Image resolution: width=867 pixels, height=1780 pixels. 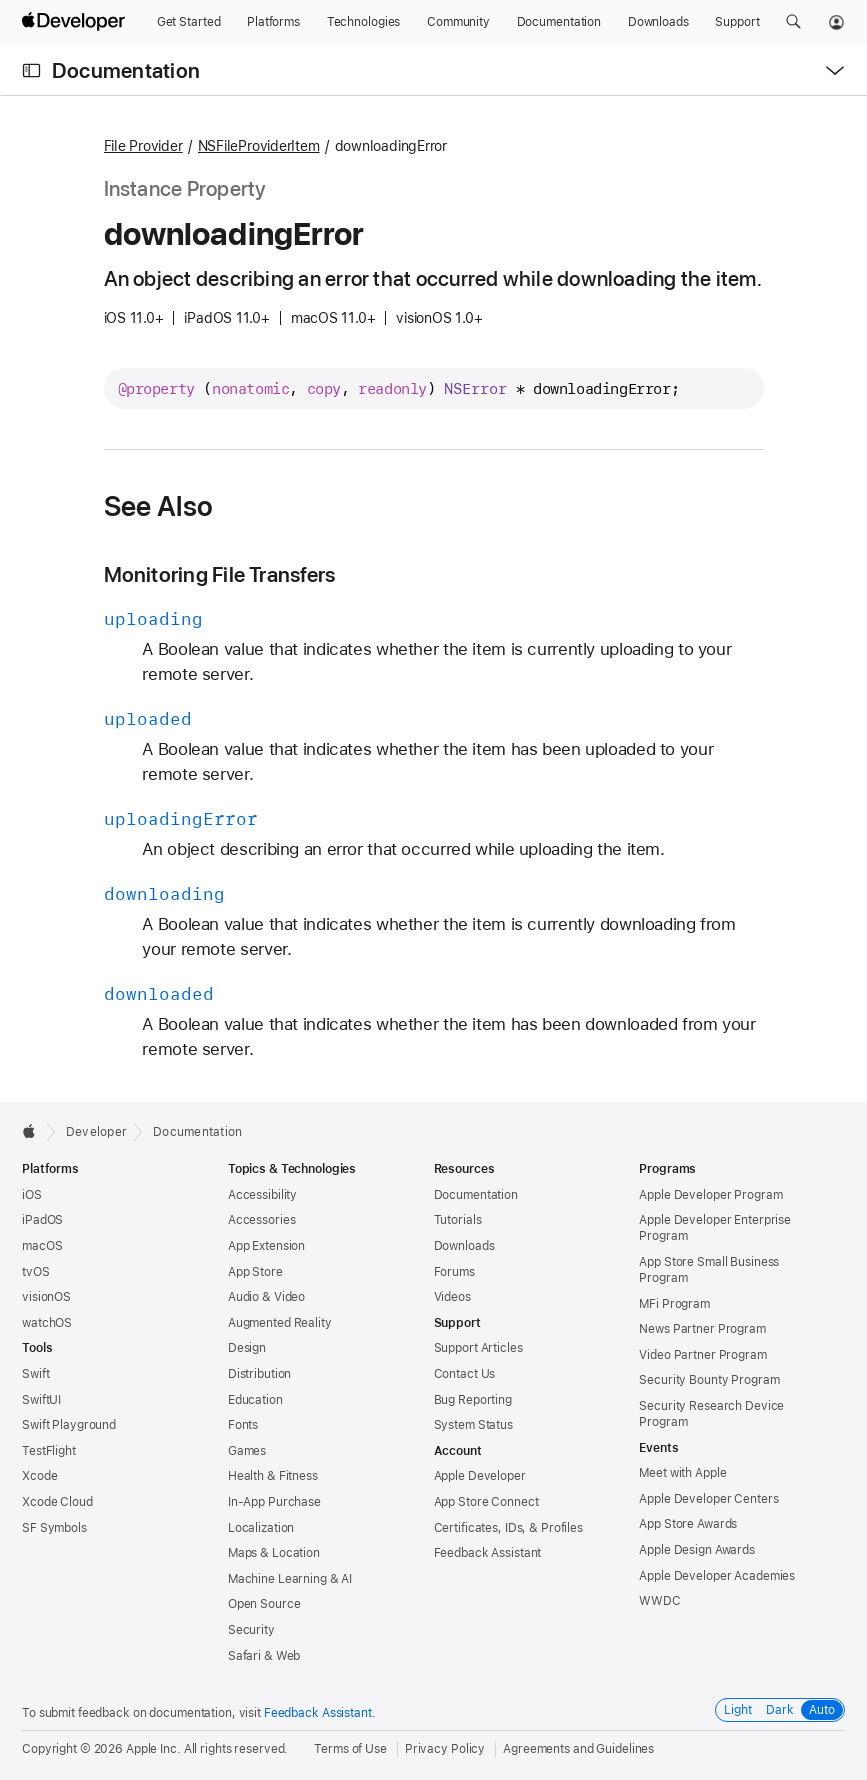 I want to click on Video Partner Program, so click(x=702, y=1355).